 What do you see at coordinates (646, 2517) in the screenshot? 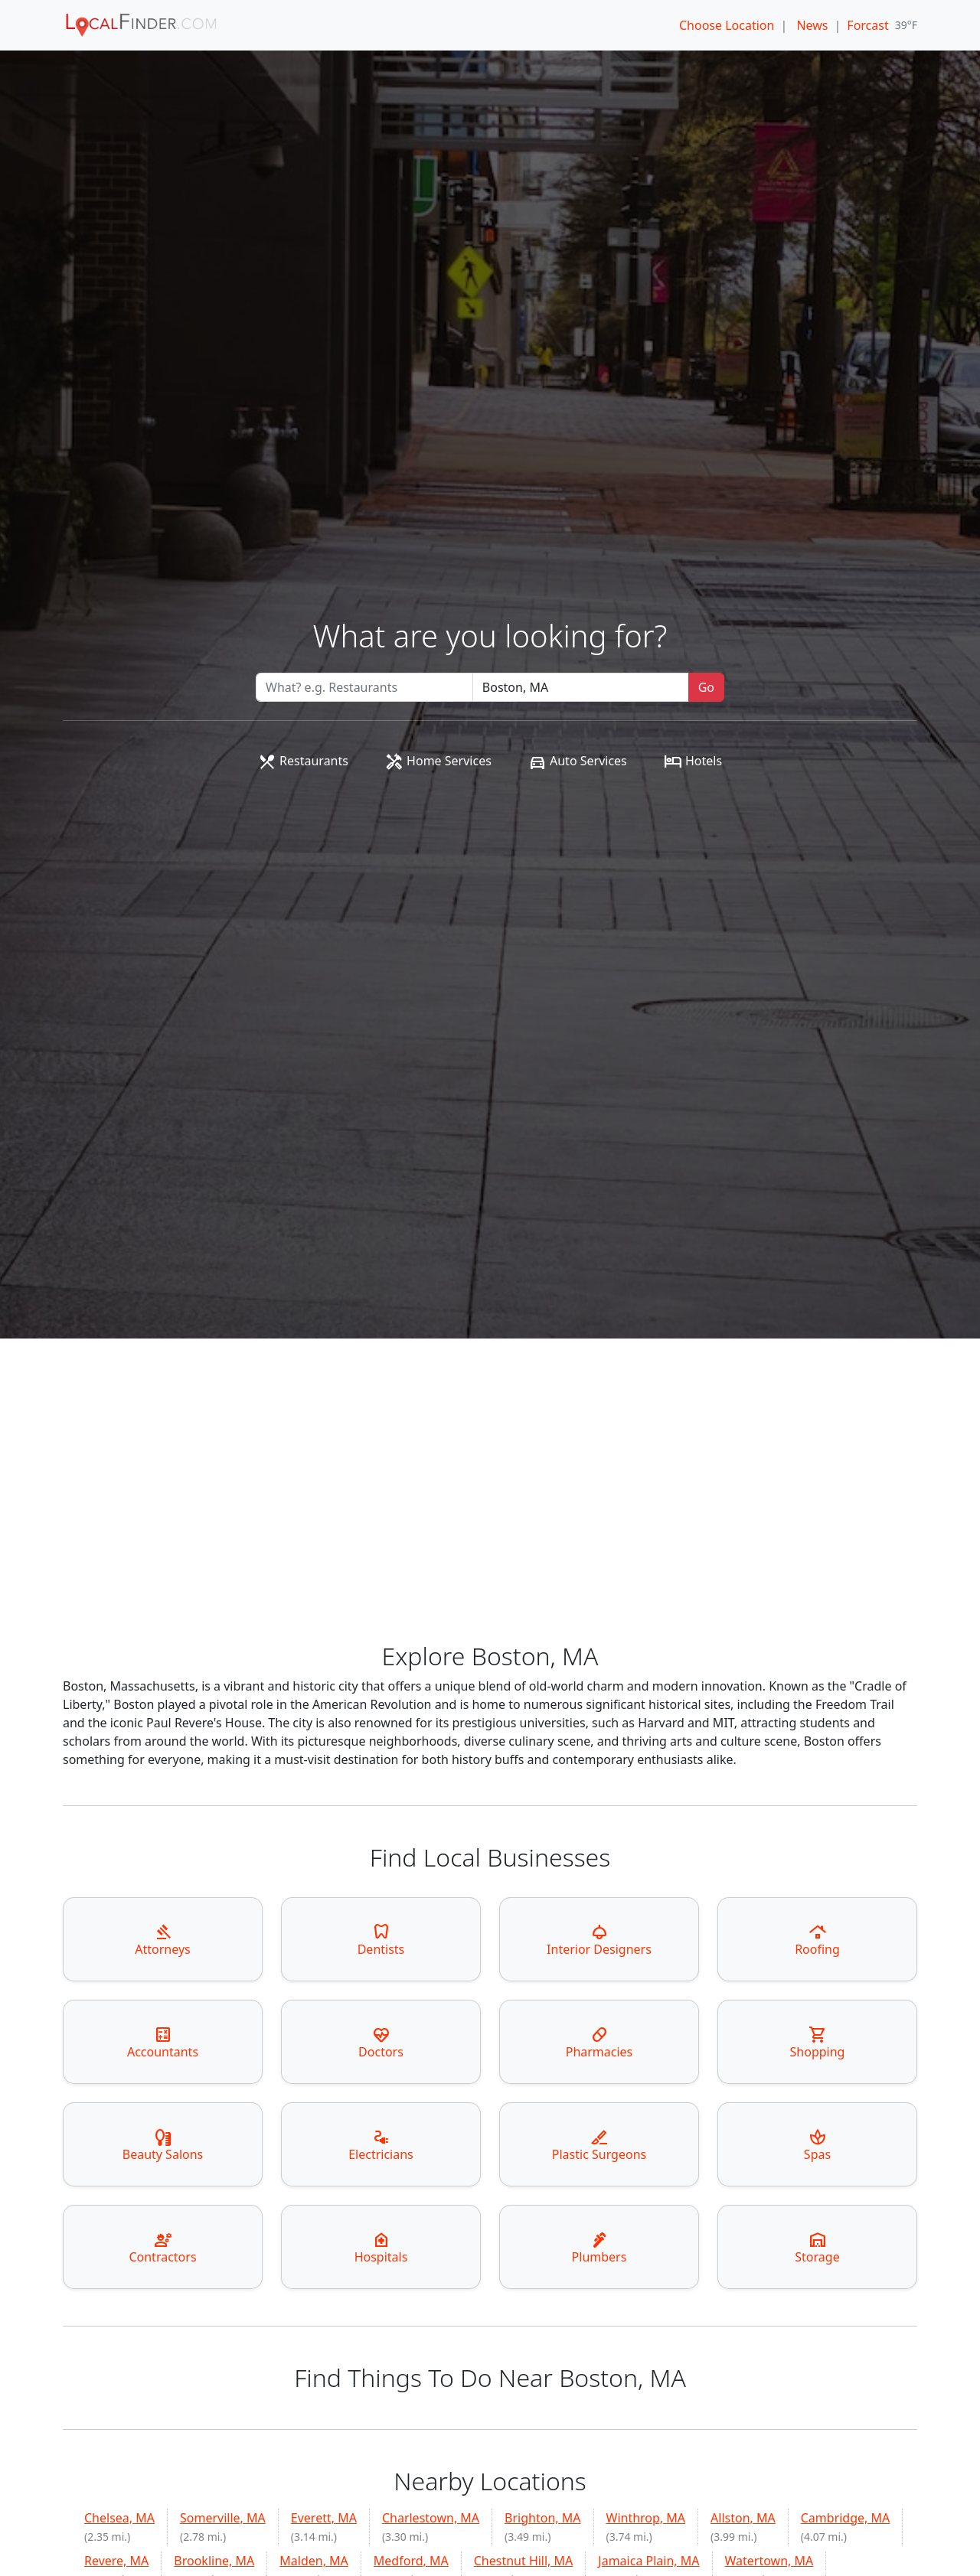
I see `Winthrop, MA` at bounding box center [646, 2517].